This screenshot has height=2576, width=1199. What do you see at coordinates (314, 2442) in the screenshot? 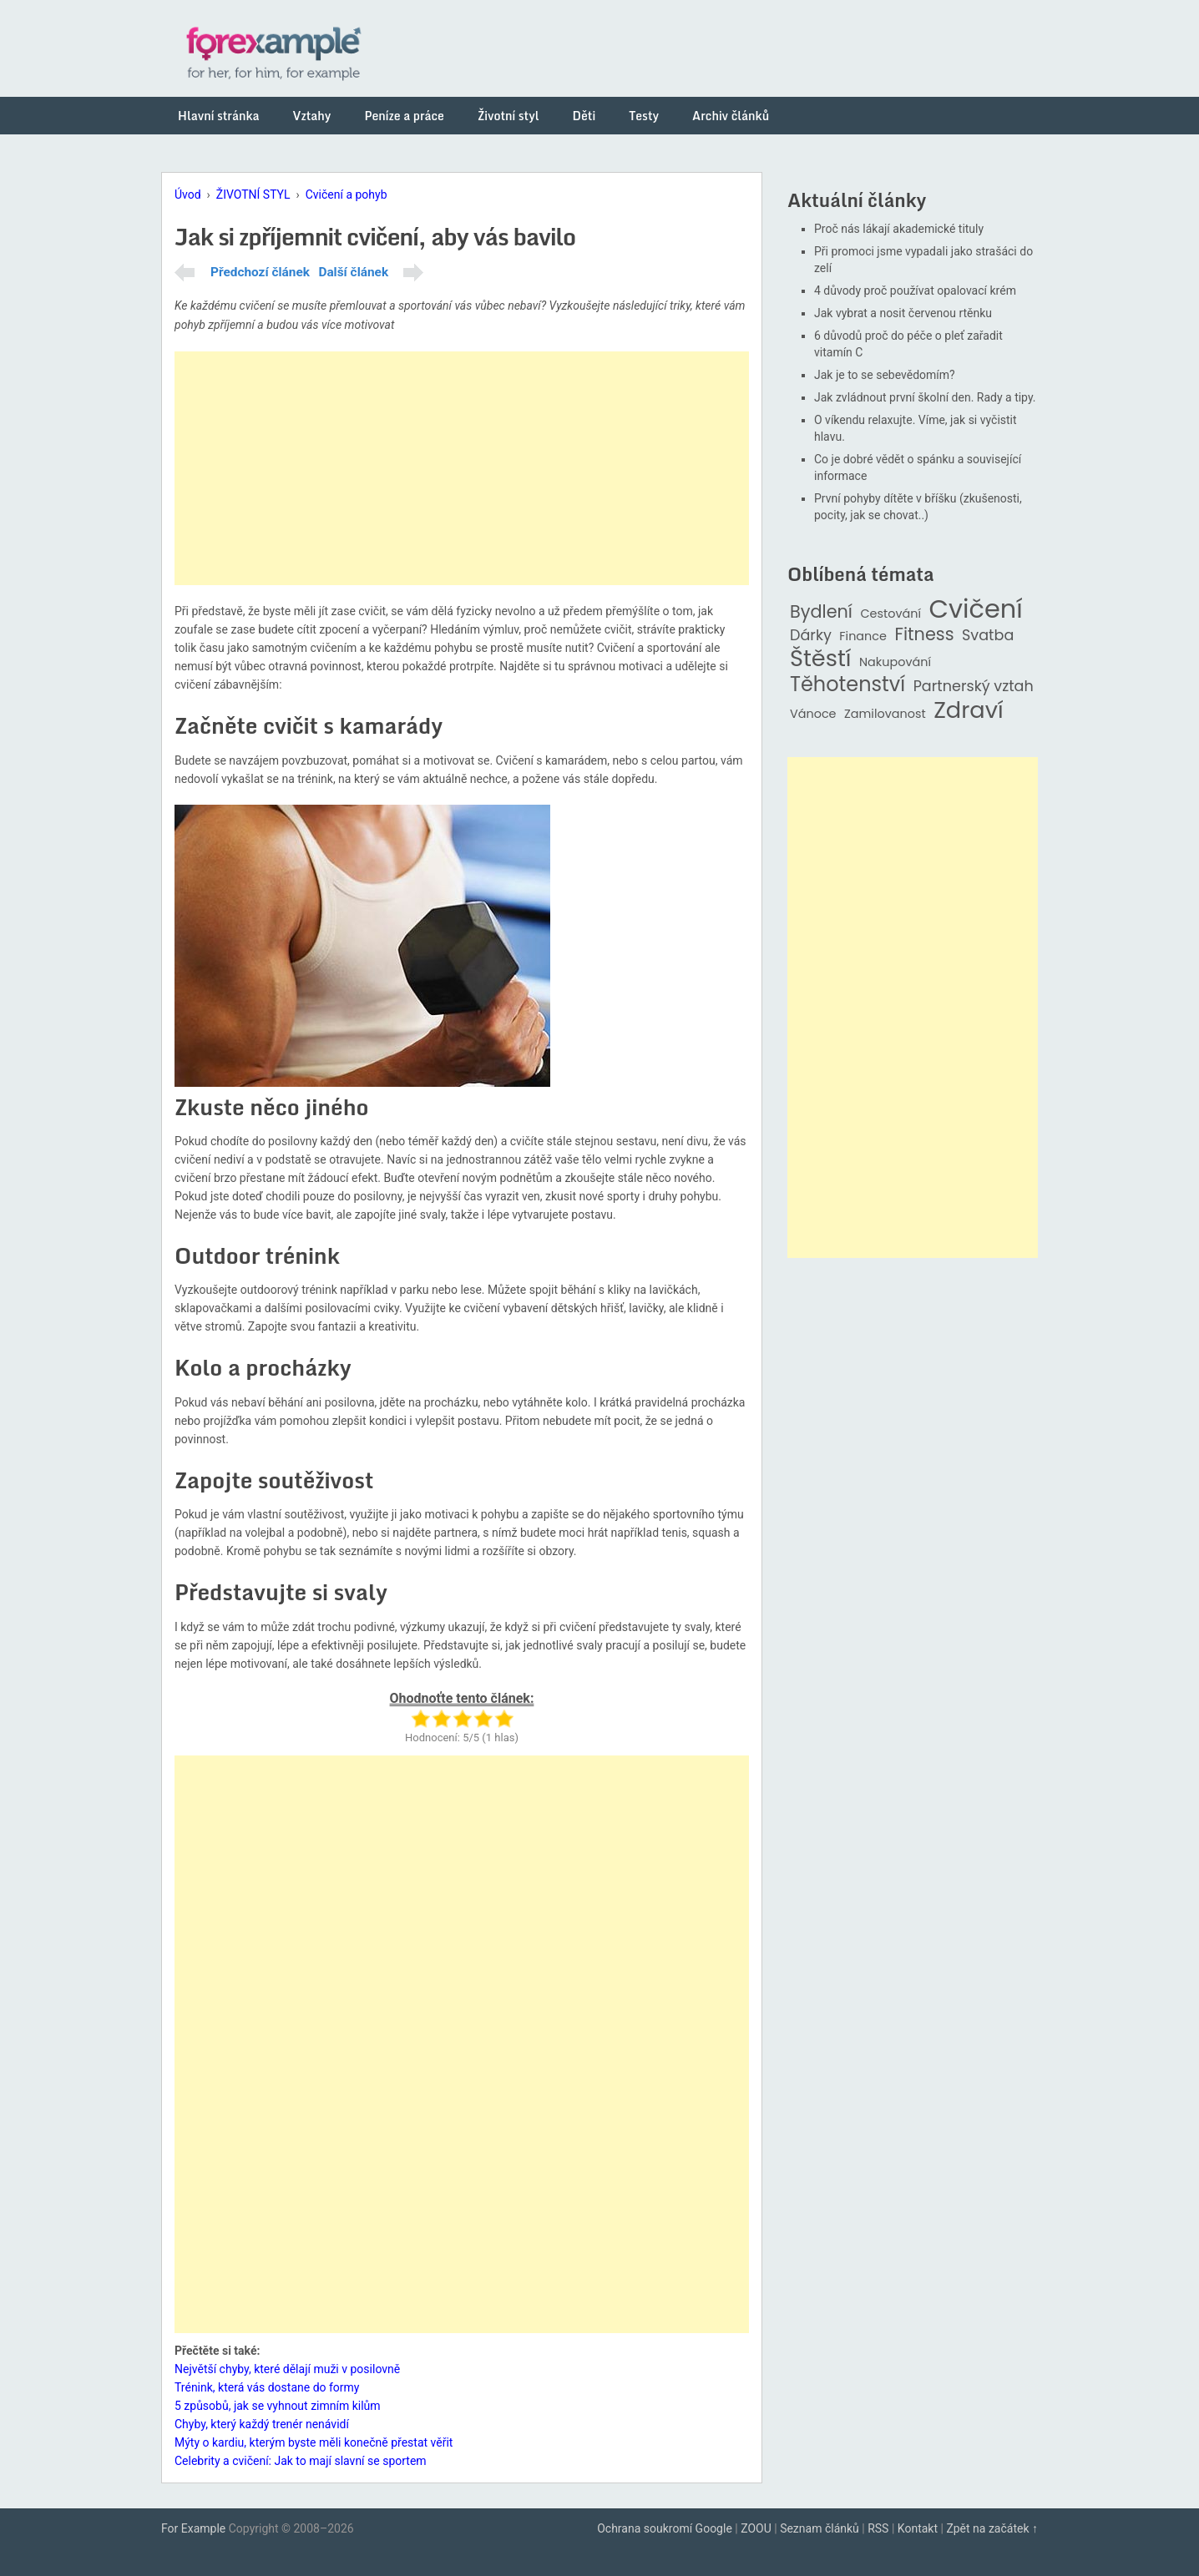
I see `Mýty o kardiu, kterým byste měli konečně přestat věřit` at bounding box center [314, 2442].